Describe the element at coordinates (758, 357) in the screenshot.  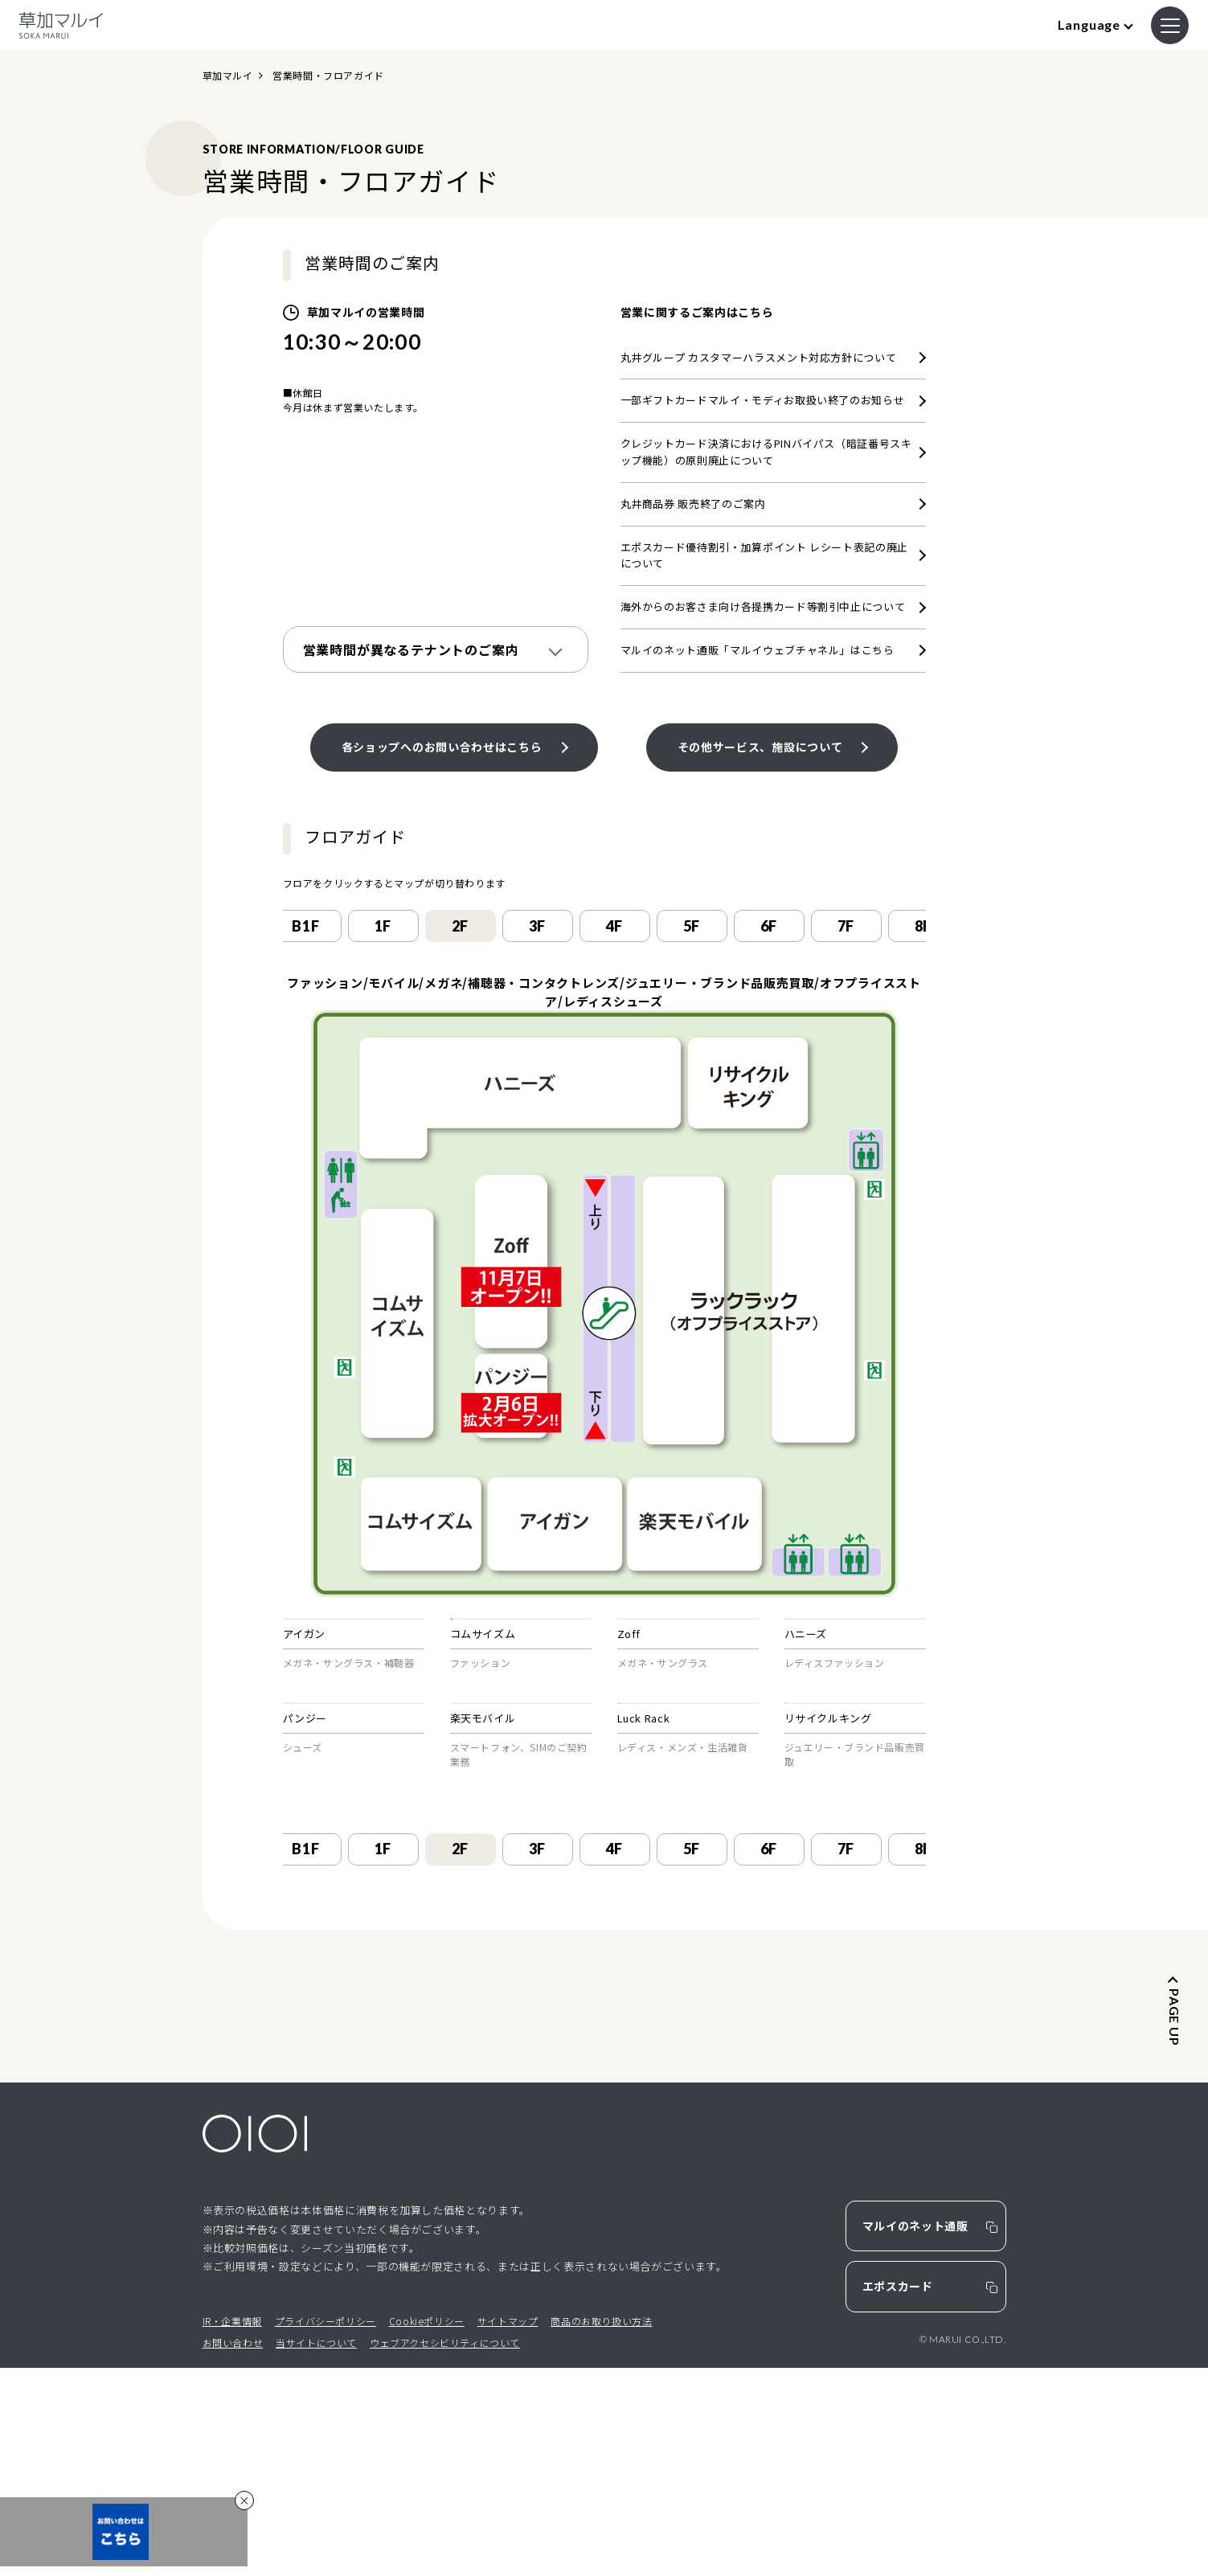
I see `丸井グループ カスタマーハラスメント対応方針について` at that location.